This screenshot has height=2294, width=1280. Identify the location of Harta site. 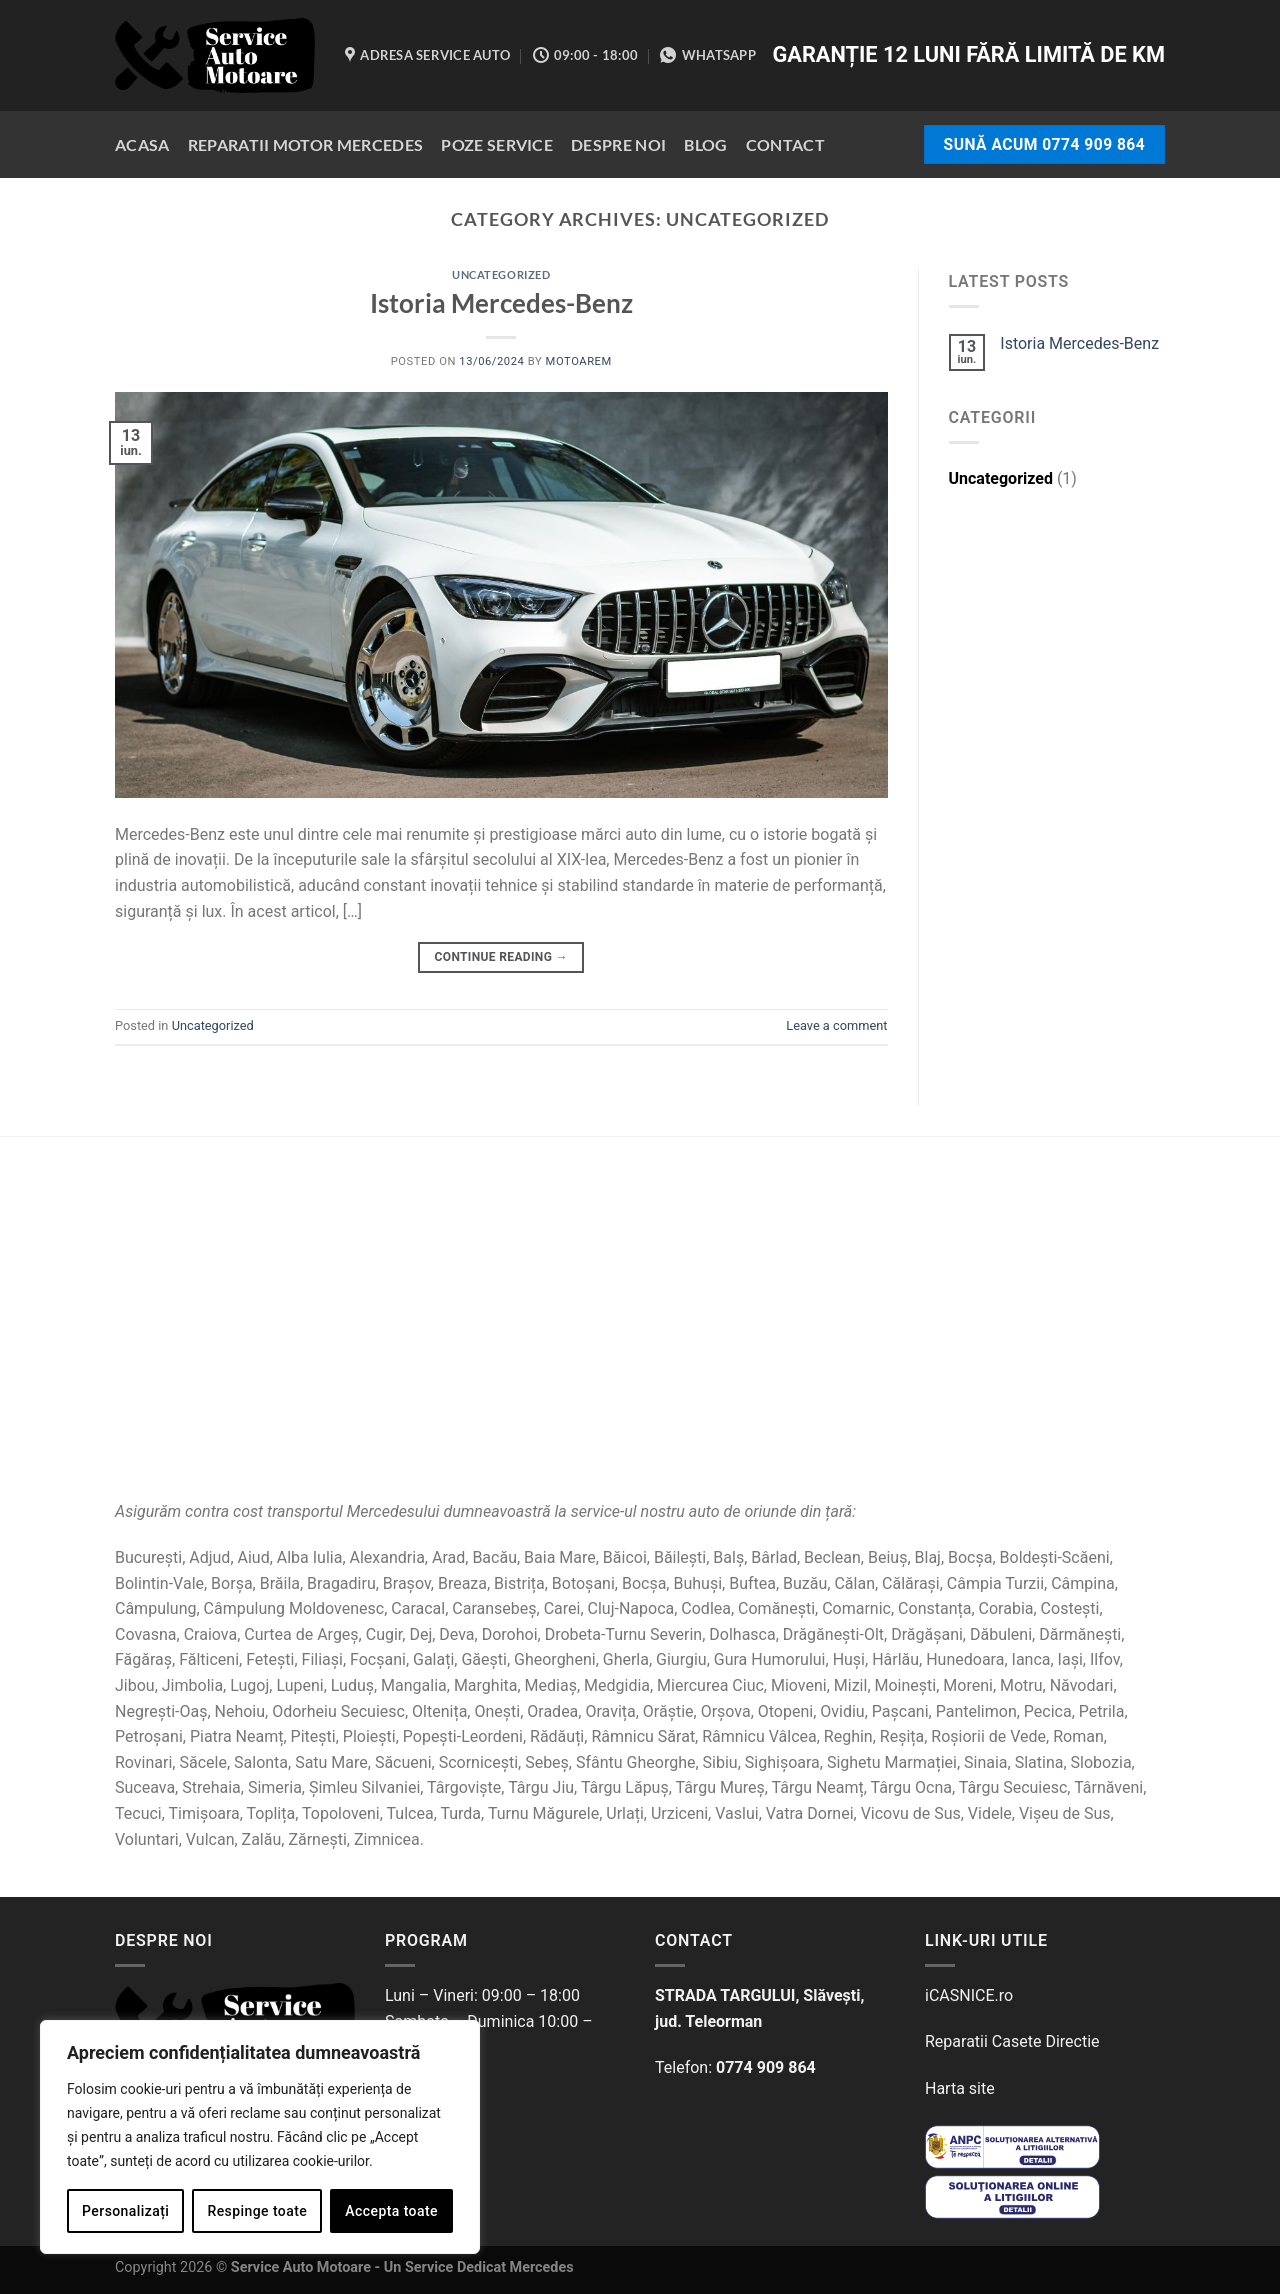
(960, 2088).